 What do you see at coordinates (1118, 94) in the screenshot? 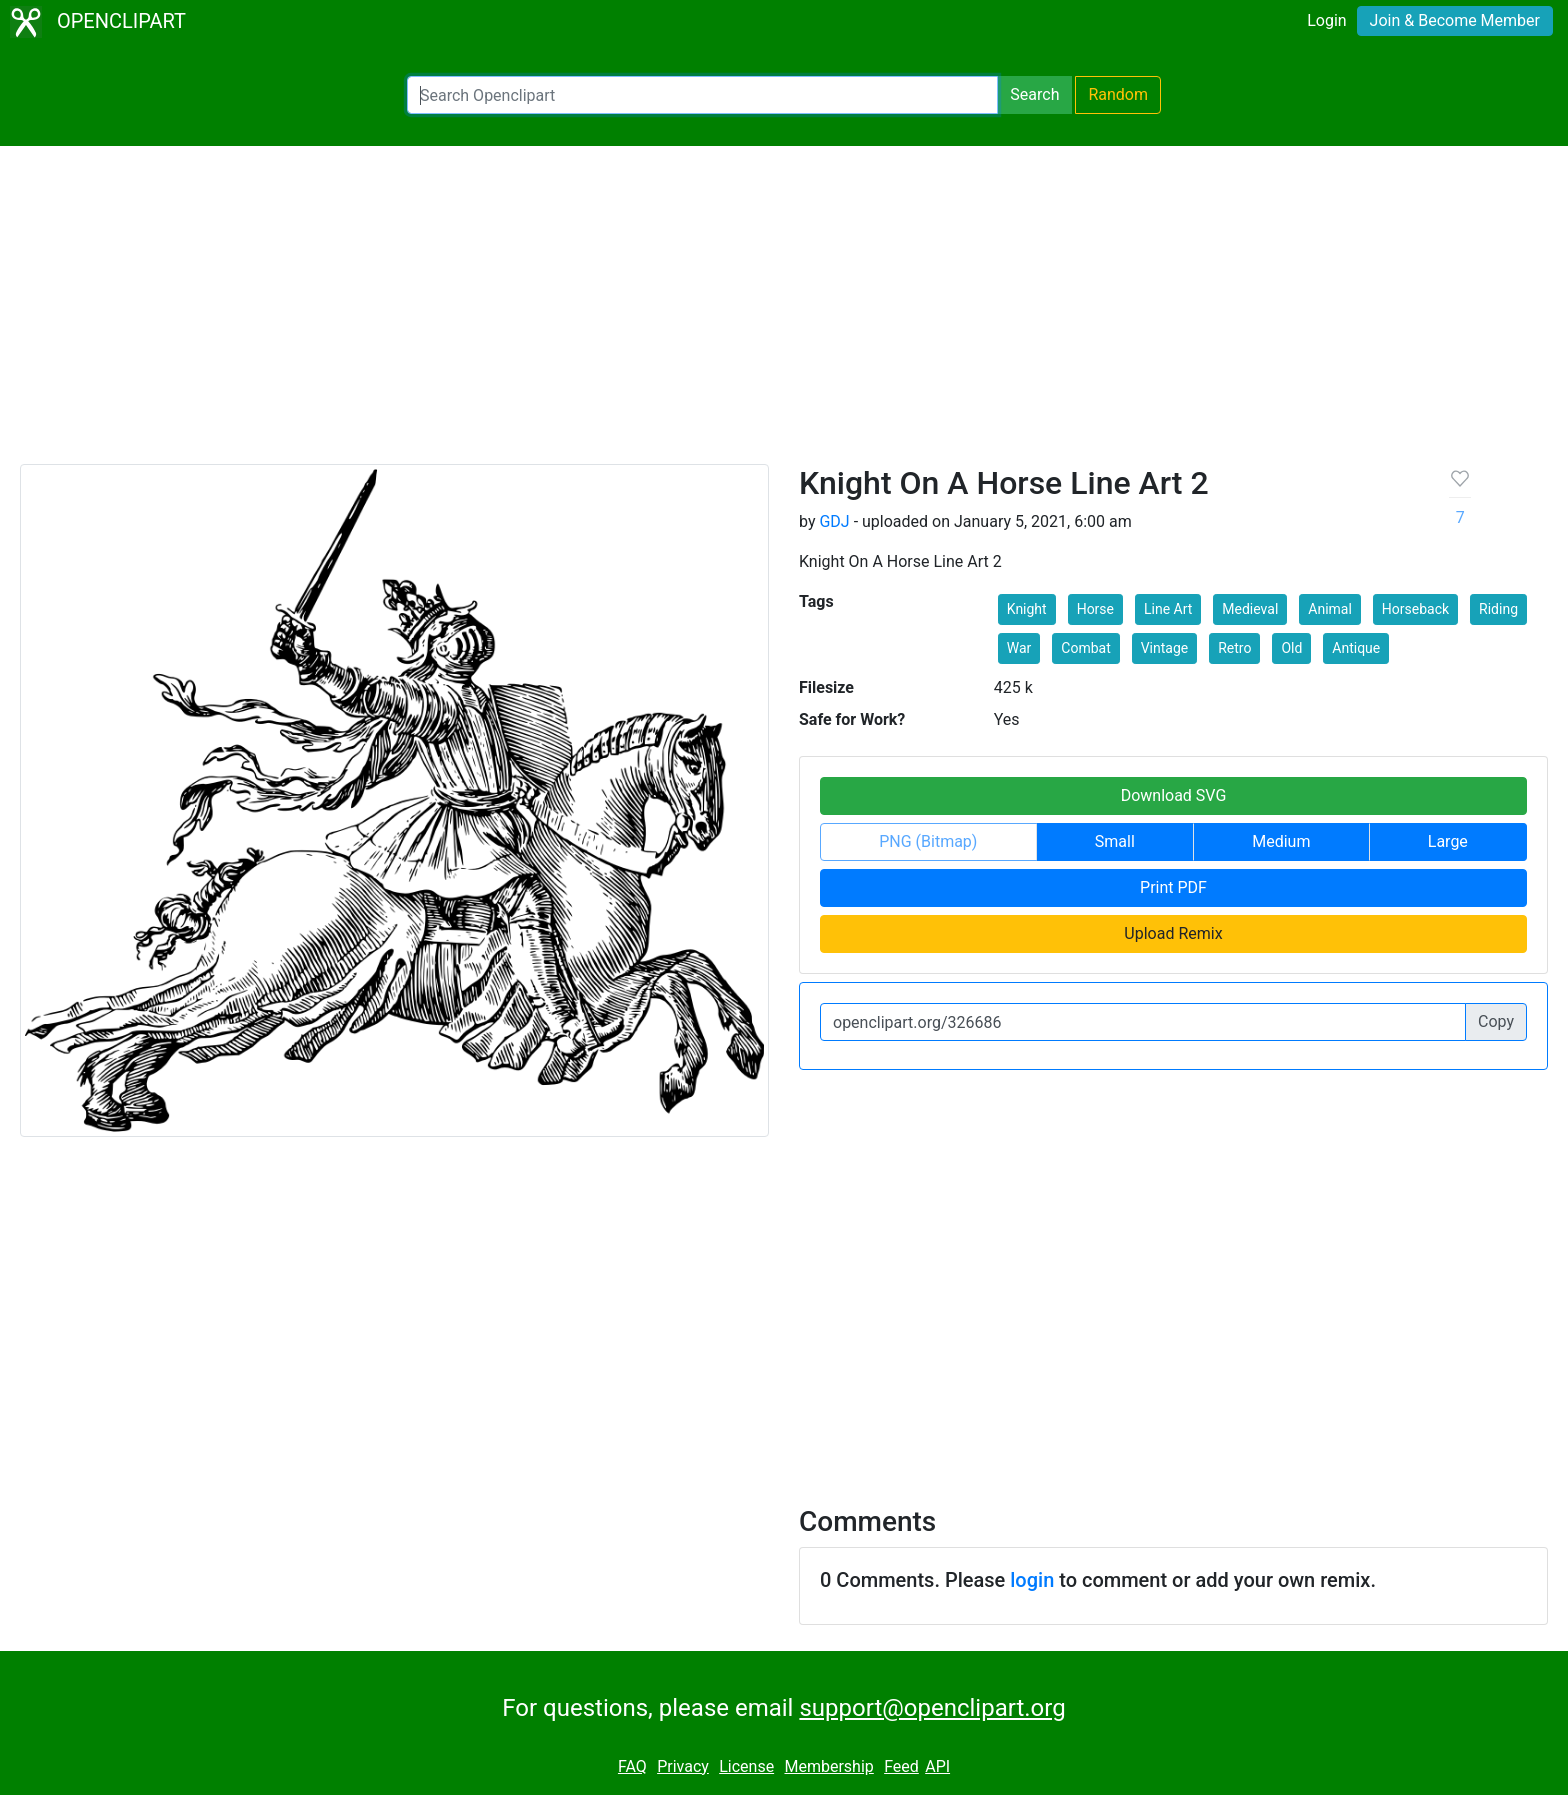
I see `Random` at bounding box center [1118, 94].